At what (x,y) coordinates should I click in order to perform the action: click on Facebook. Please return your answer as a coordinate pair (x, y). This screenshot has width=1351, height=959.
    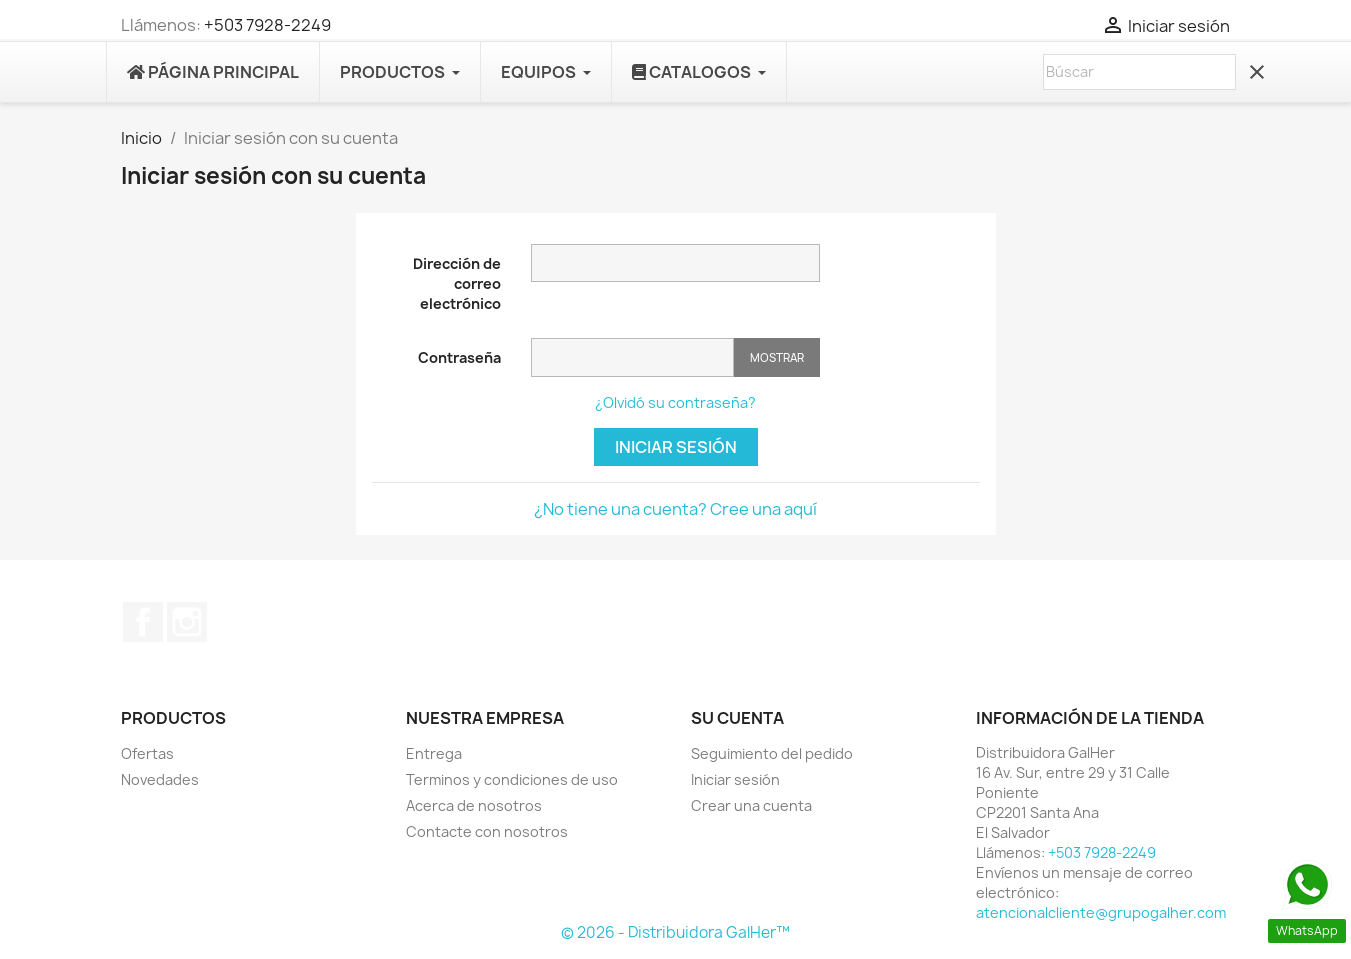
    Looking at the image, I should click on (143, 622).